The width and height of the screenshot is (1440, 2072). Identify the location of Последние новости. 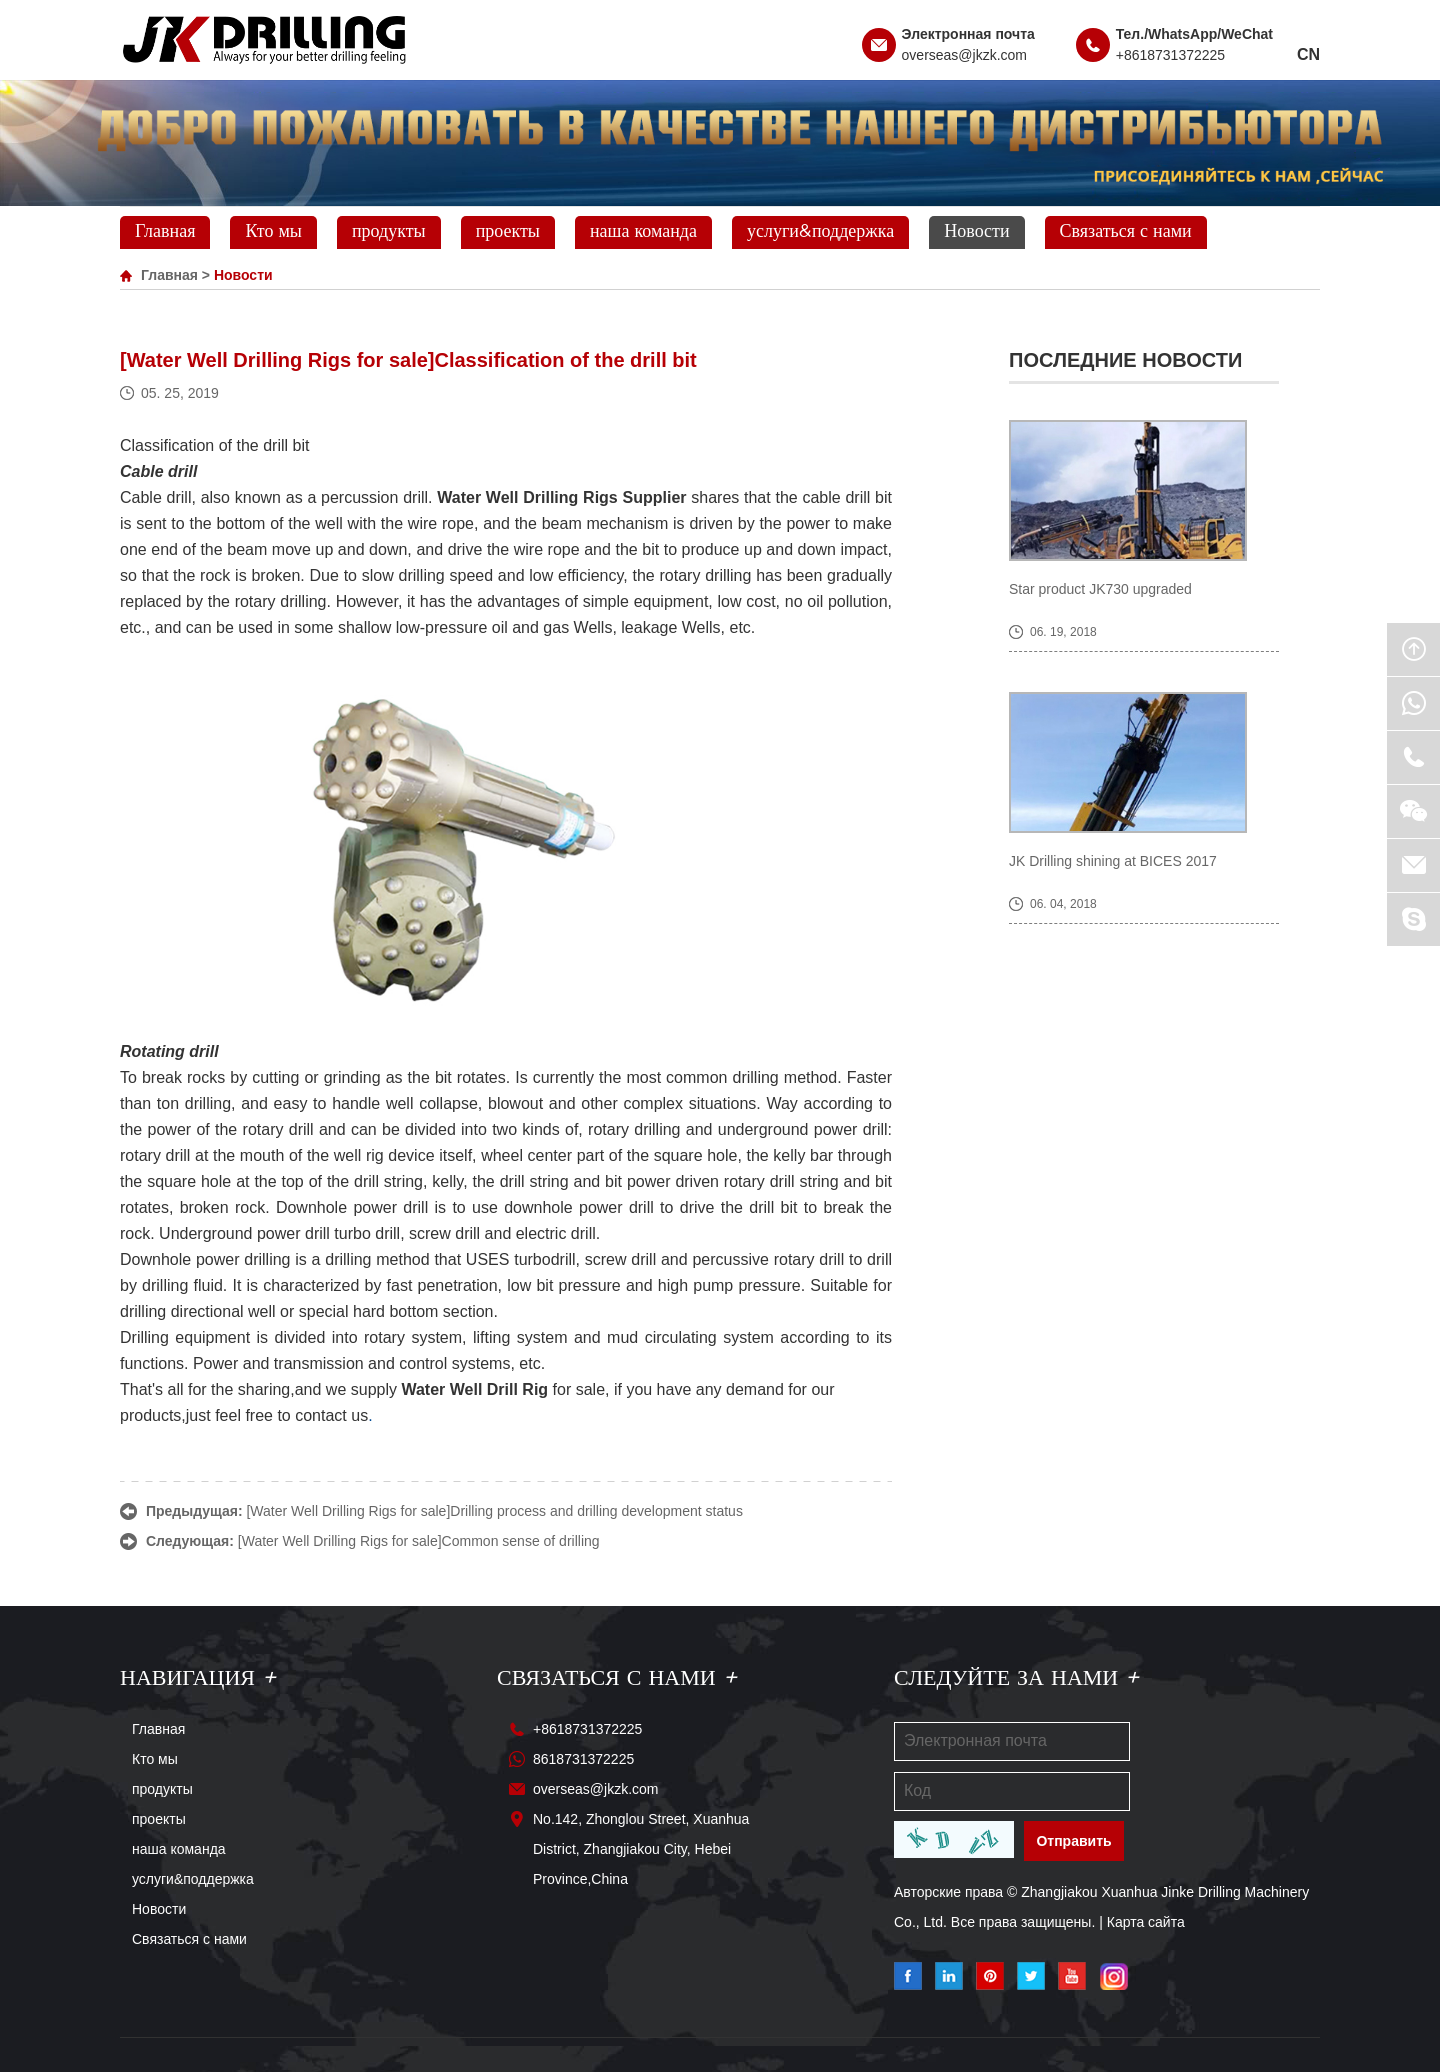
(1125, 360).